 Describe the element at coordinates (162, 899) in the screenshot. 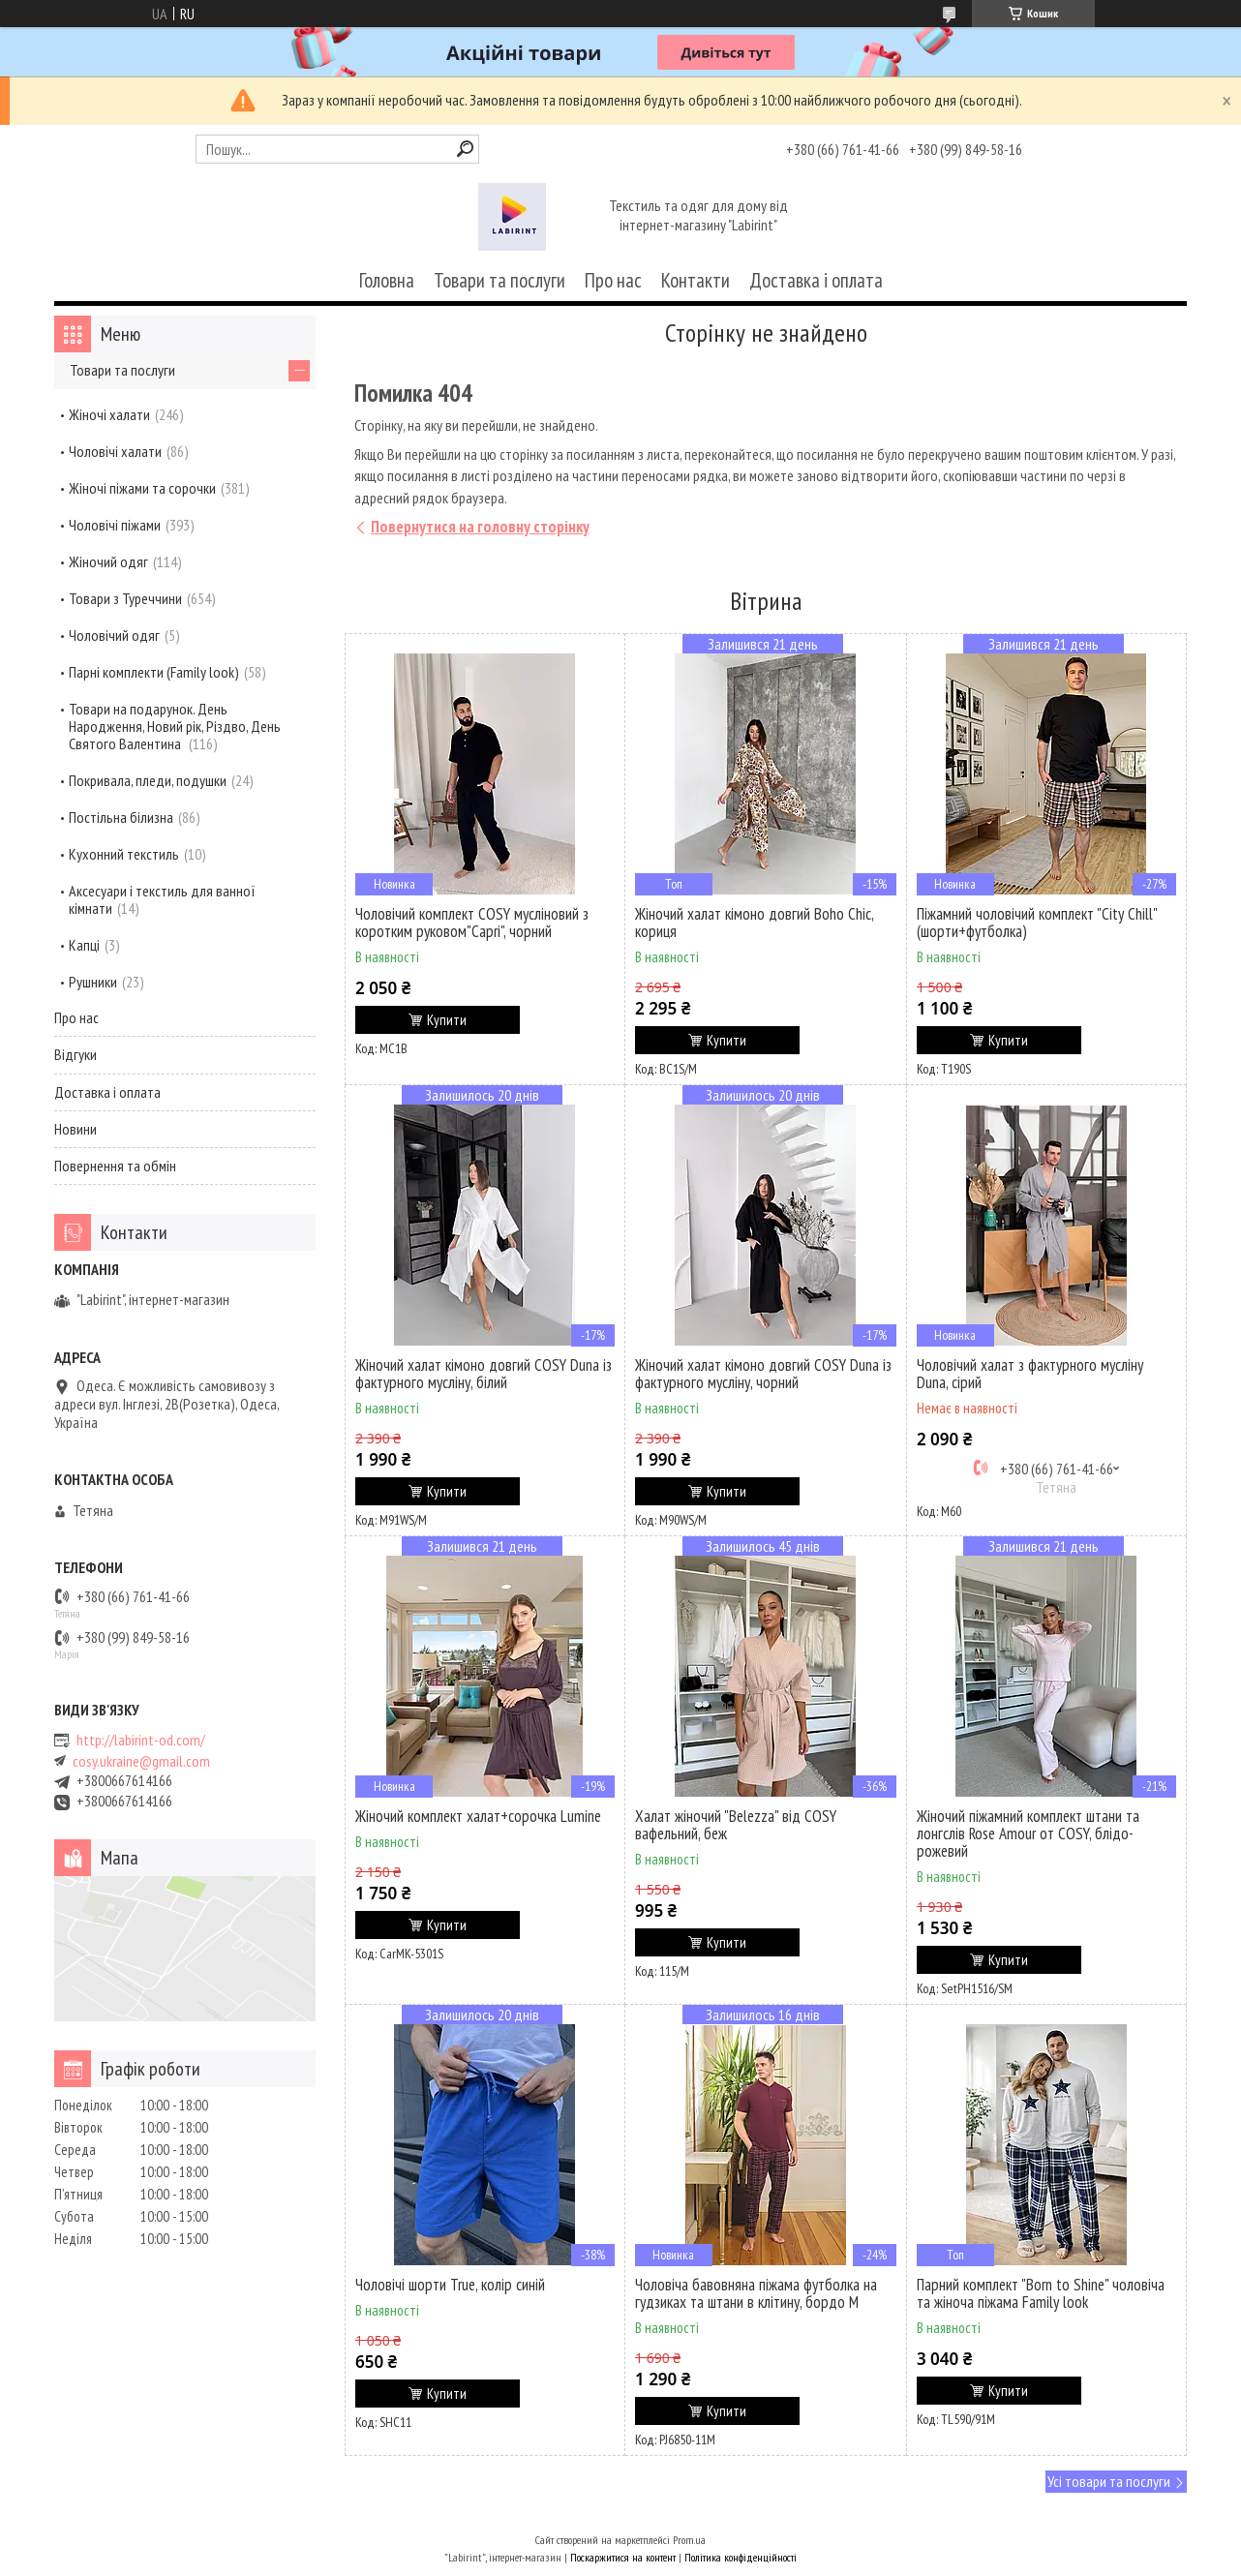

I see `Аксесуари і текстиль для ванної кімнати` at that location.